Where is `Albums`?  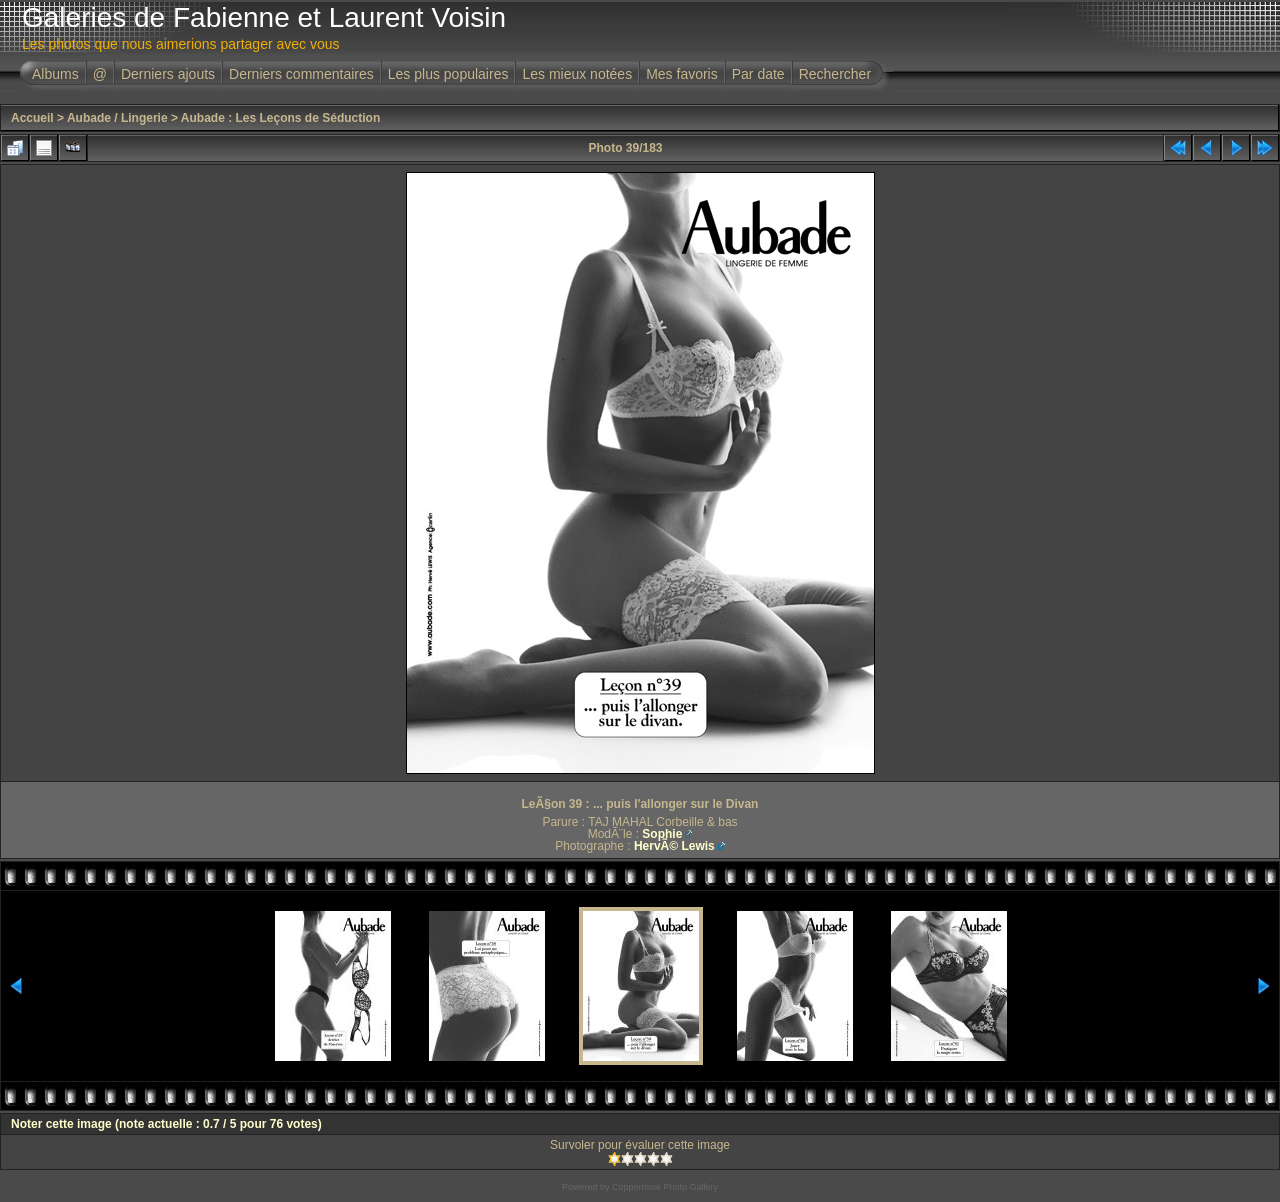
Albums is located at coordinates (55, 74).